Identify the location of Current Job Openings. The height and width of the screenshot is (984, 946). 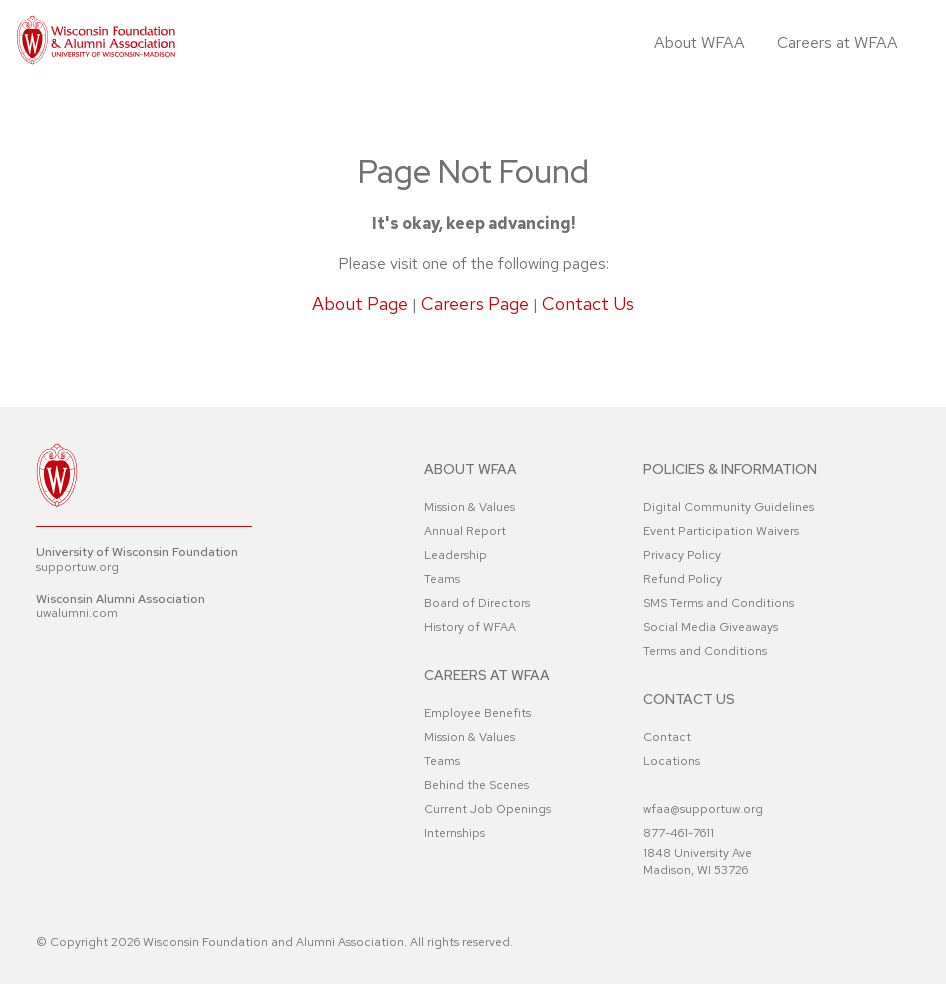
(487, 809).